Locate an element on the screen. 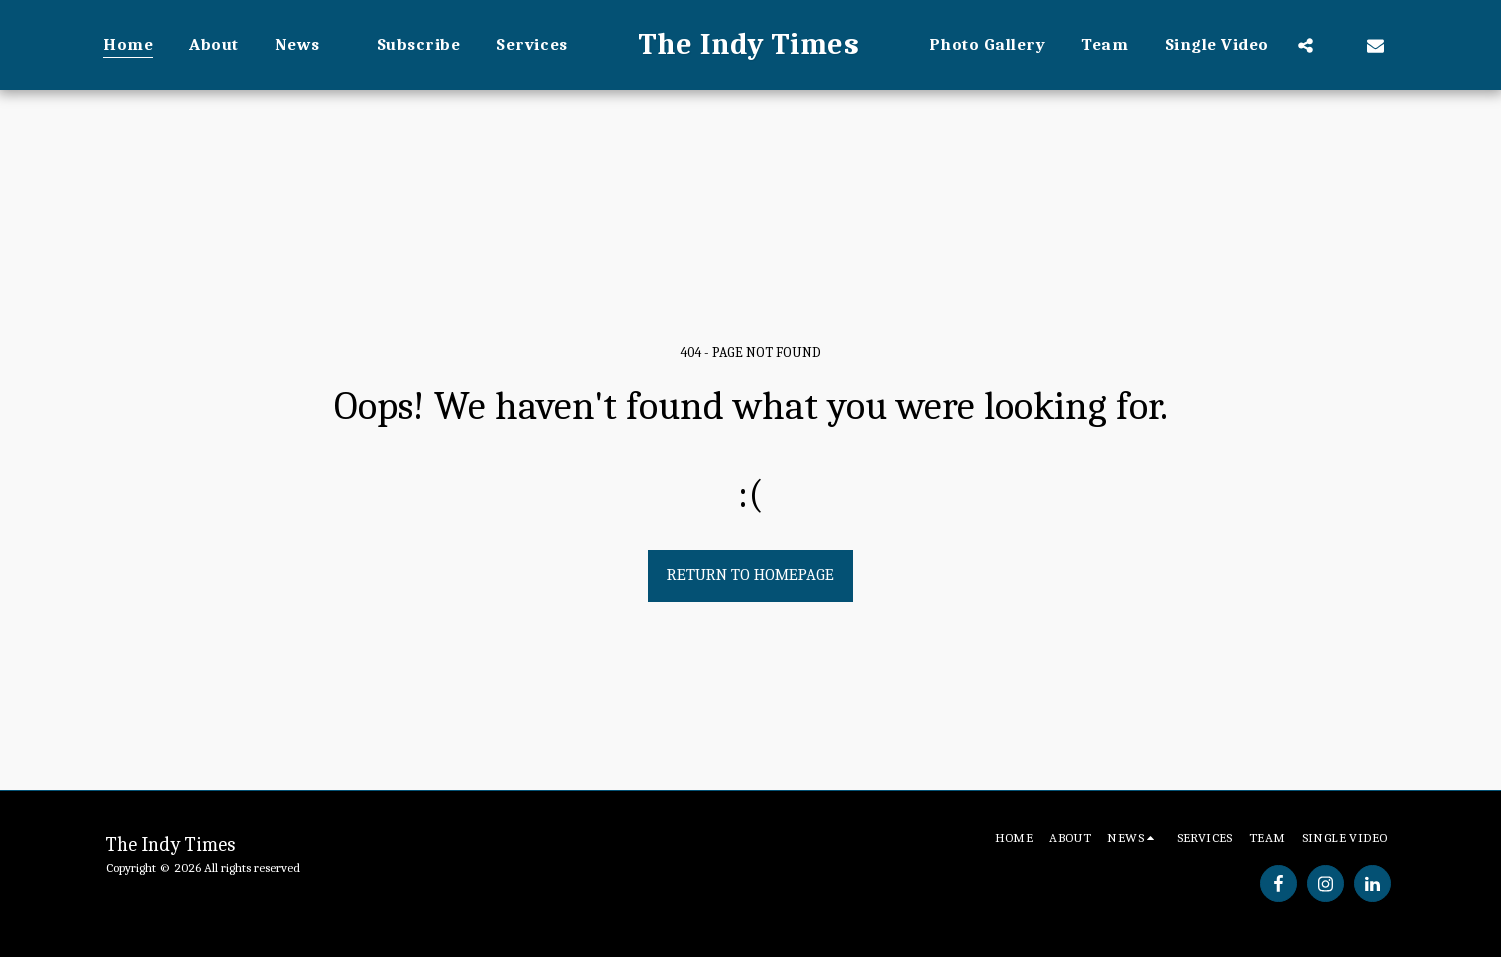 This screenshot has height=957, width=1501. Return to homepage is located at coordinates (750, 574).